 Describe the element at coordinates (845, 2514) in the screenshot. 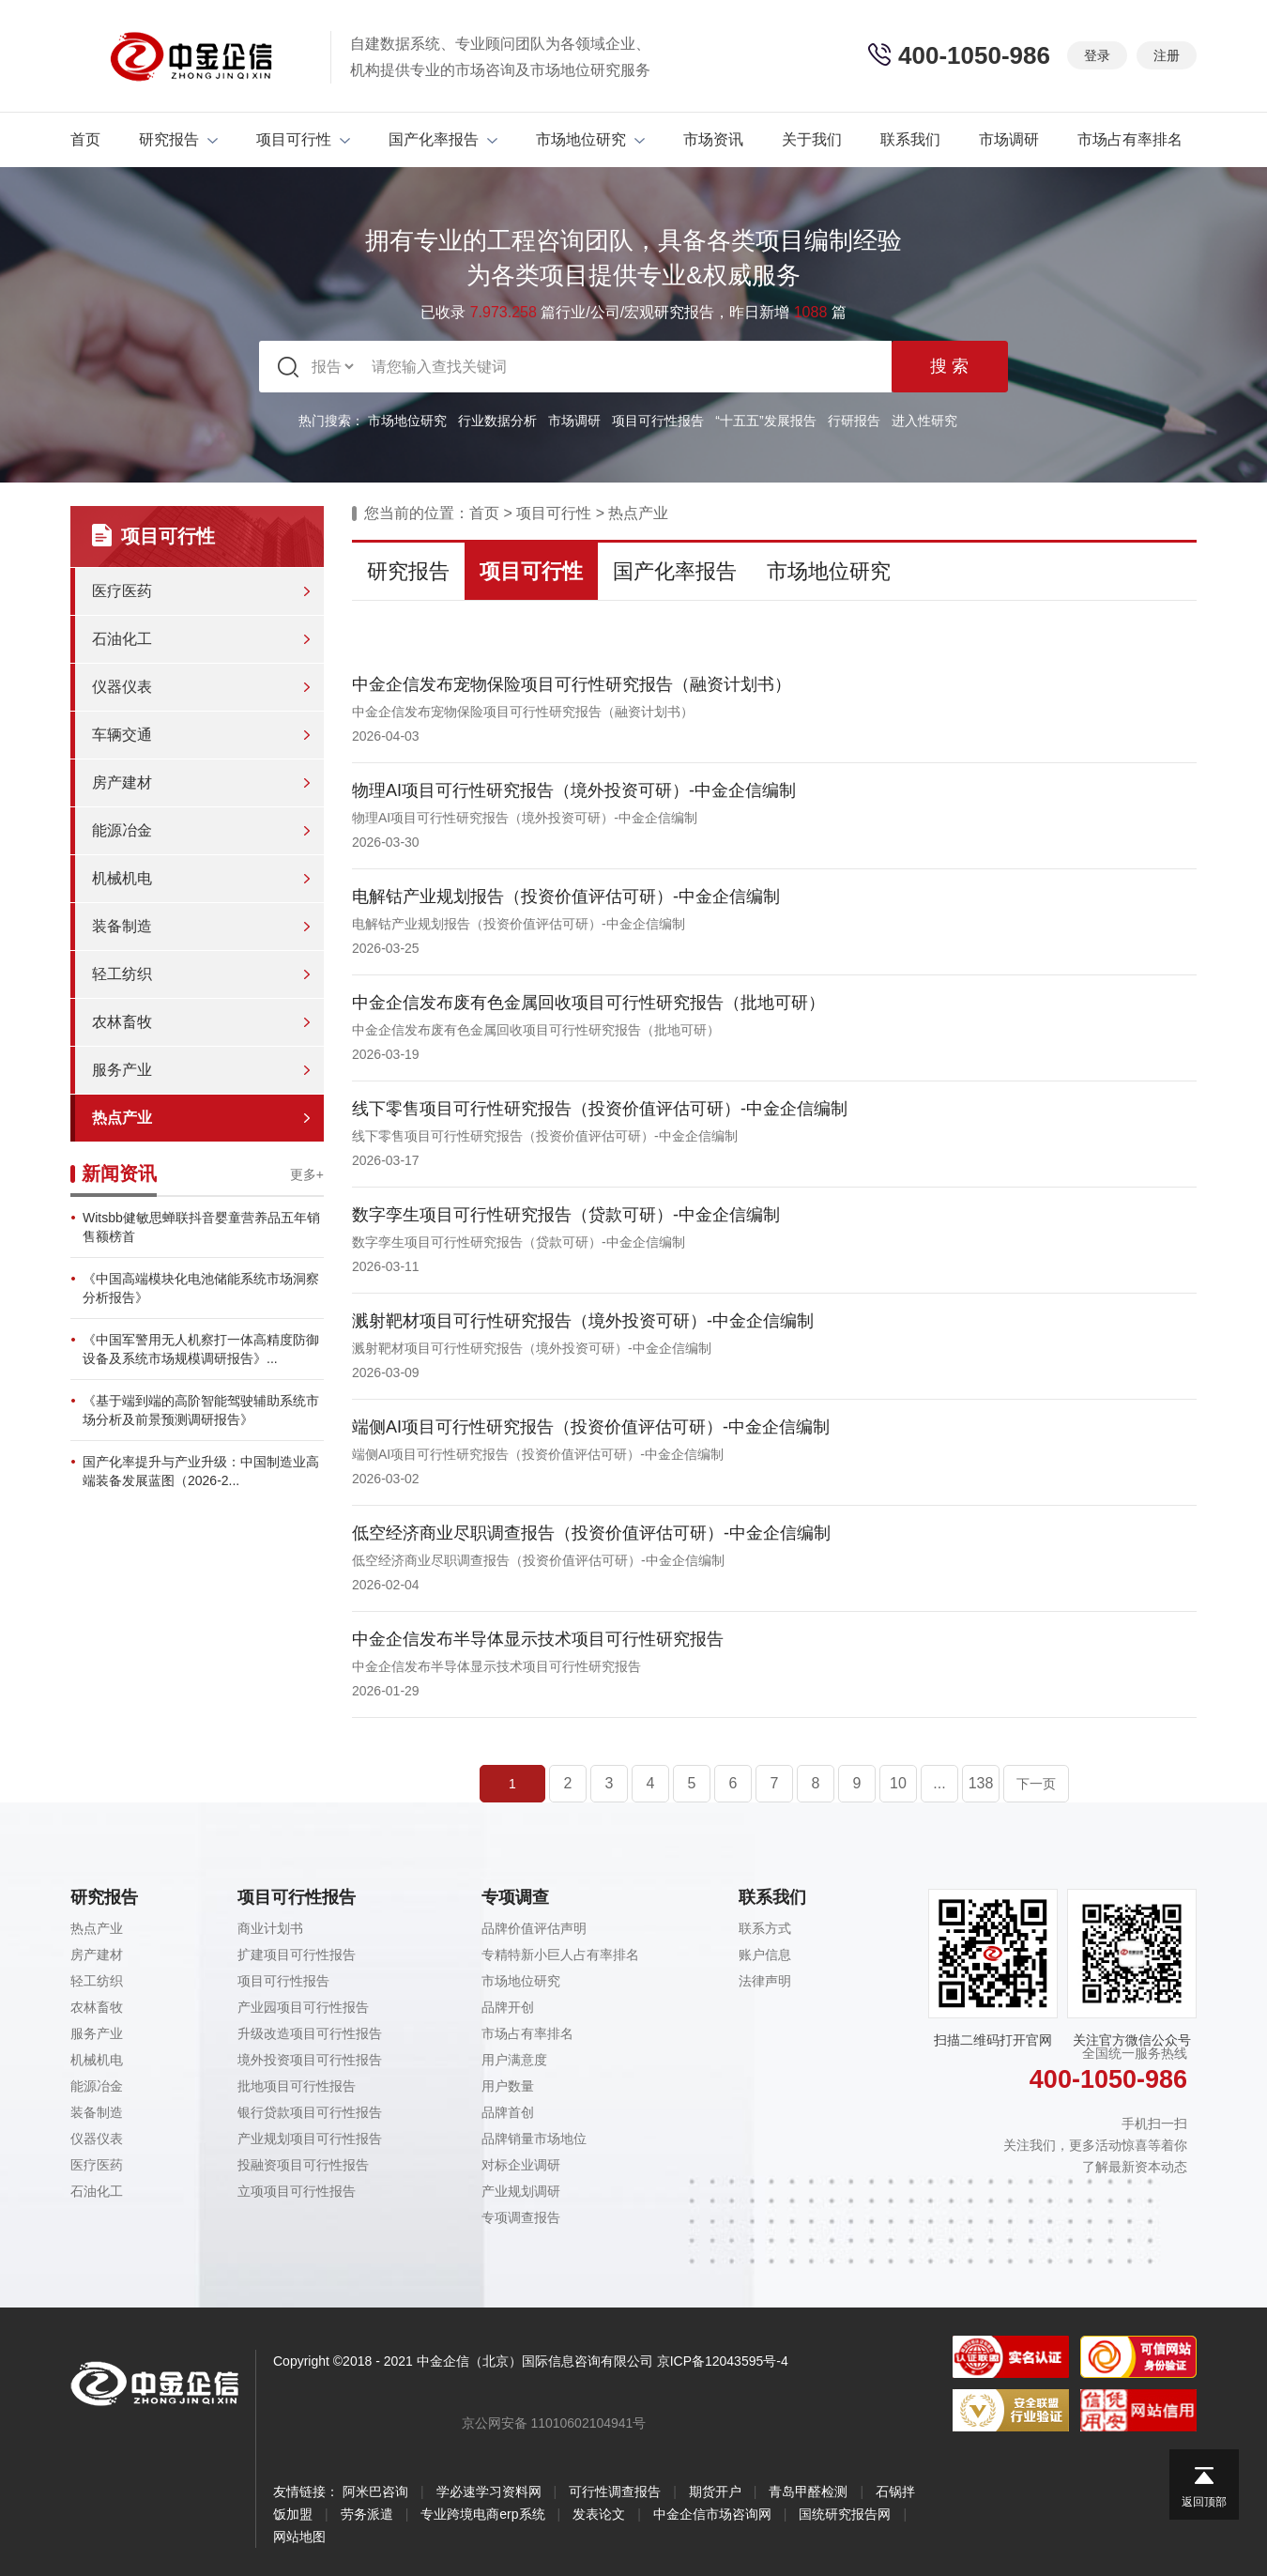

I see `国统研究报告网` at that location.